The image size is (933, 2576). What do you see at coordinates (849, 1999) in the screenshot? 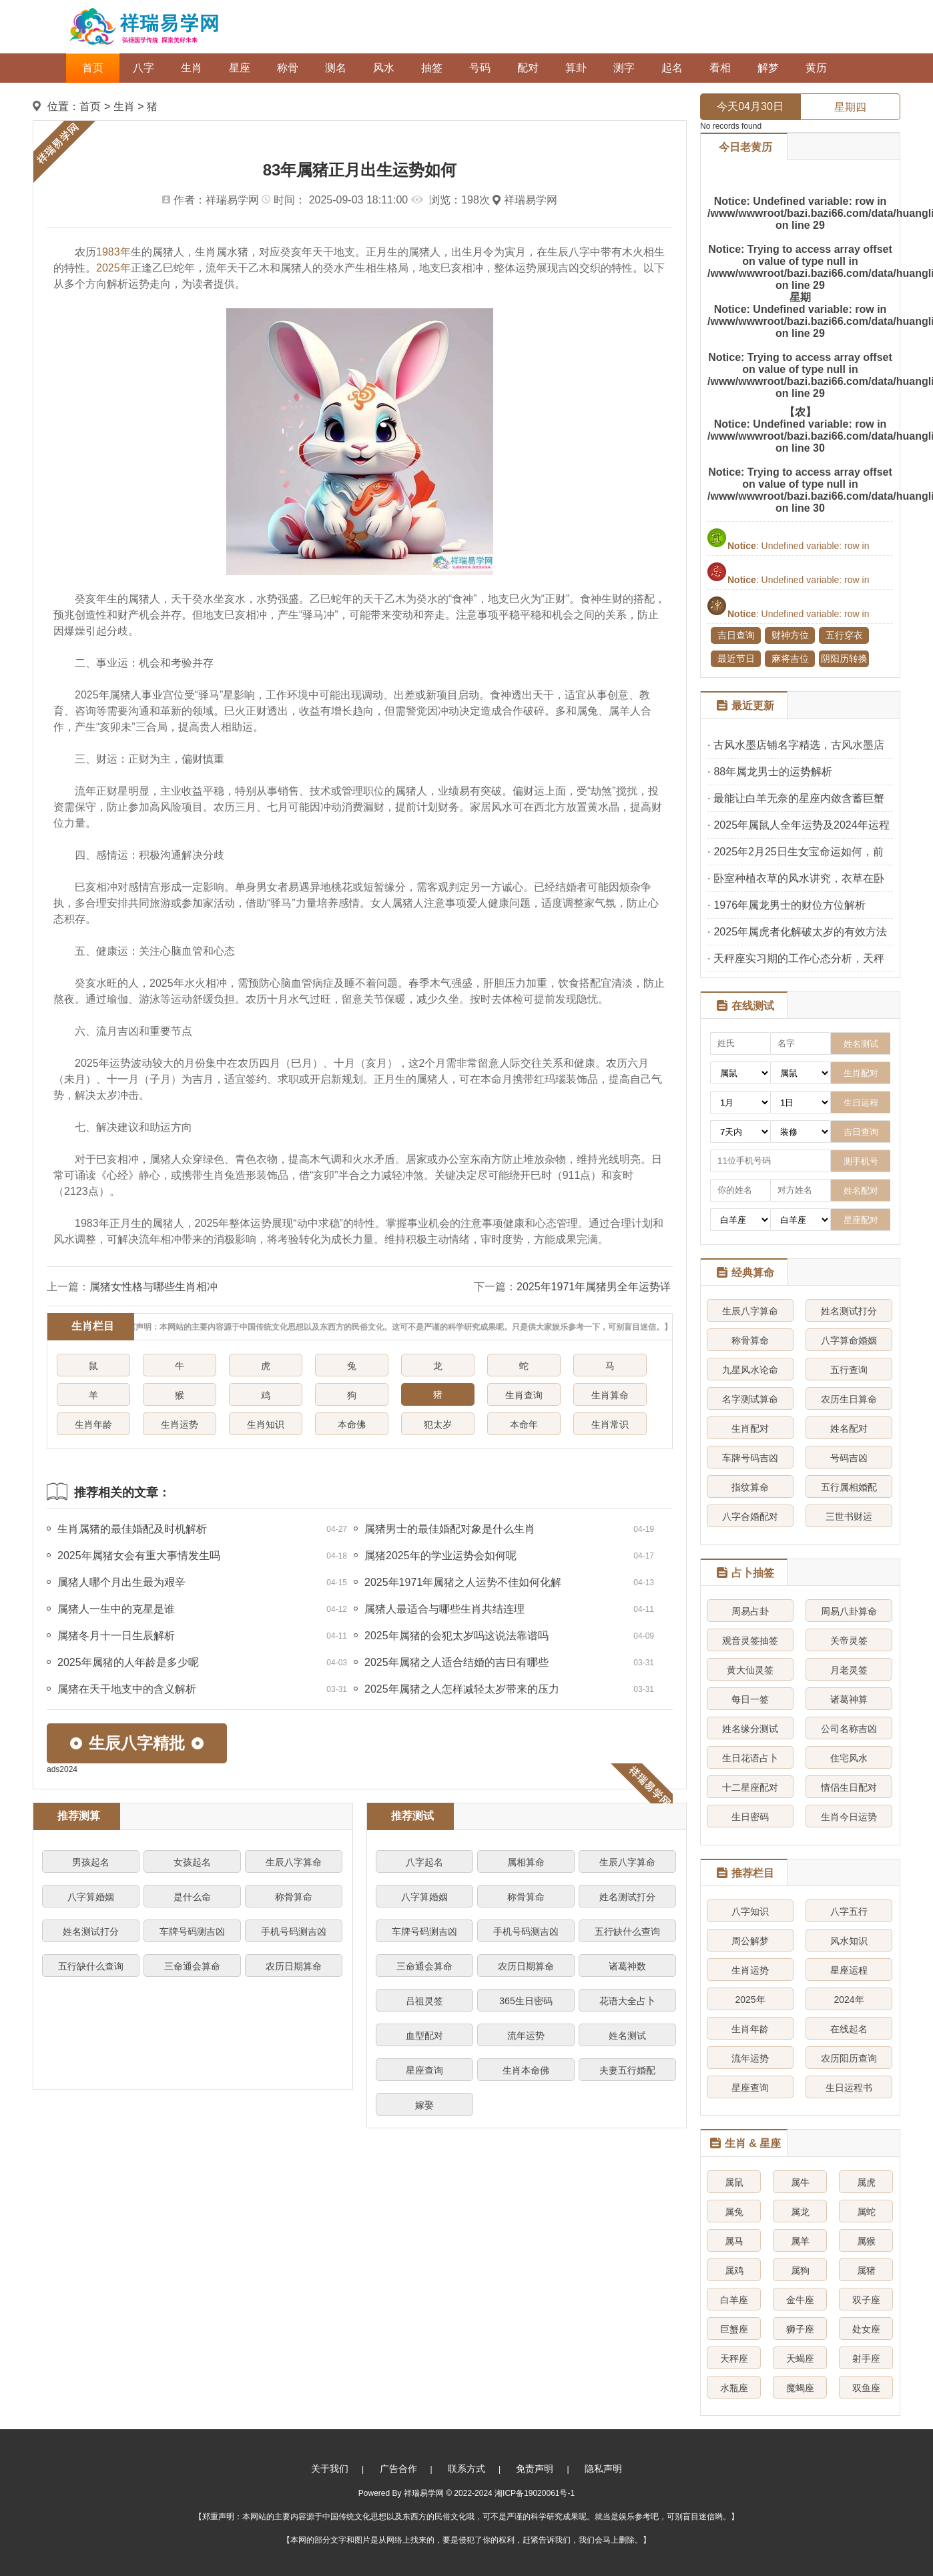
I see `2024年` at bounding box center [849, 1999].